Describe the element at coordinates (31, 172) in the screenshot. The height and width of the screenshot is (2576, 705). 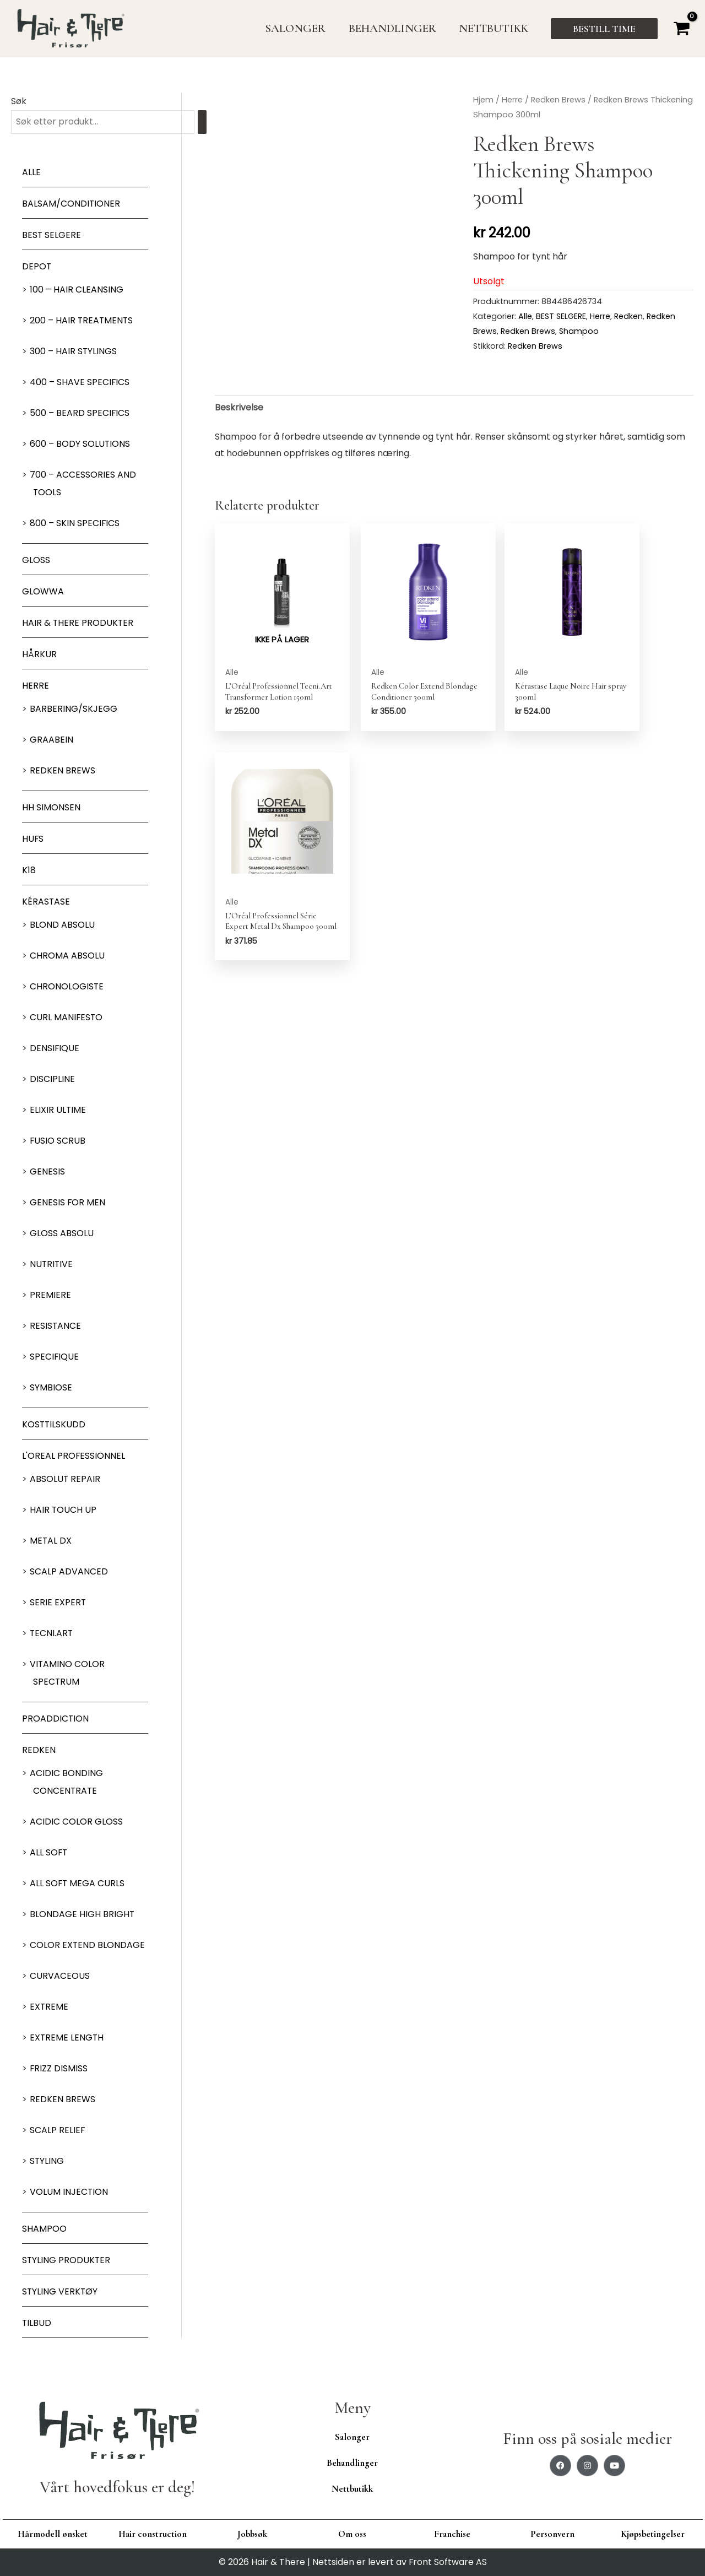
I see `Alle` at that location.